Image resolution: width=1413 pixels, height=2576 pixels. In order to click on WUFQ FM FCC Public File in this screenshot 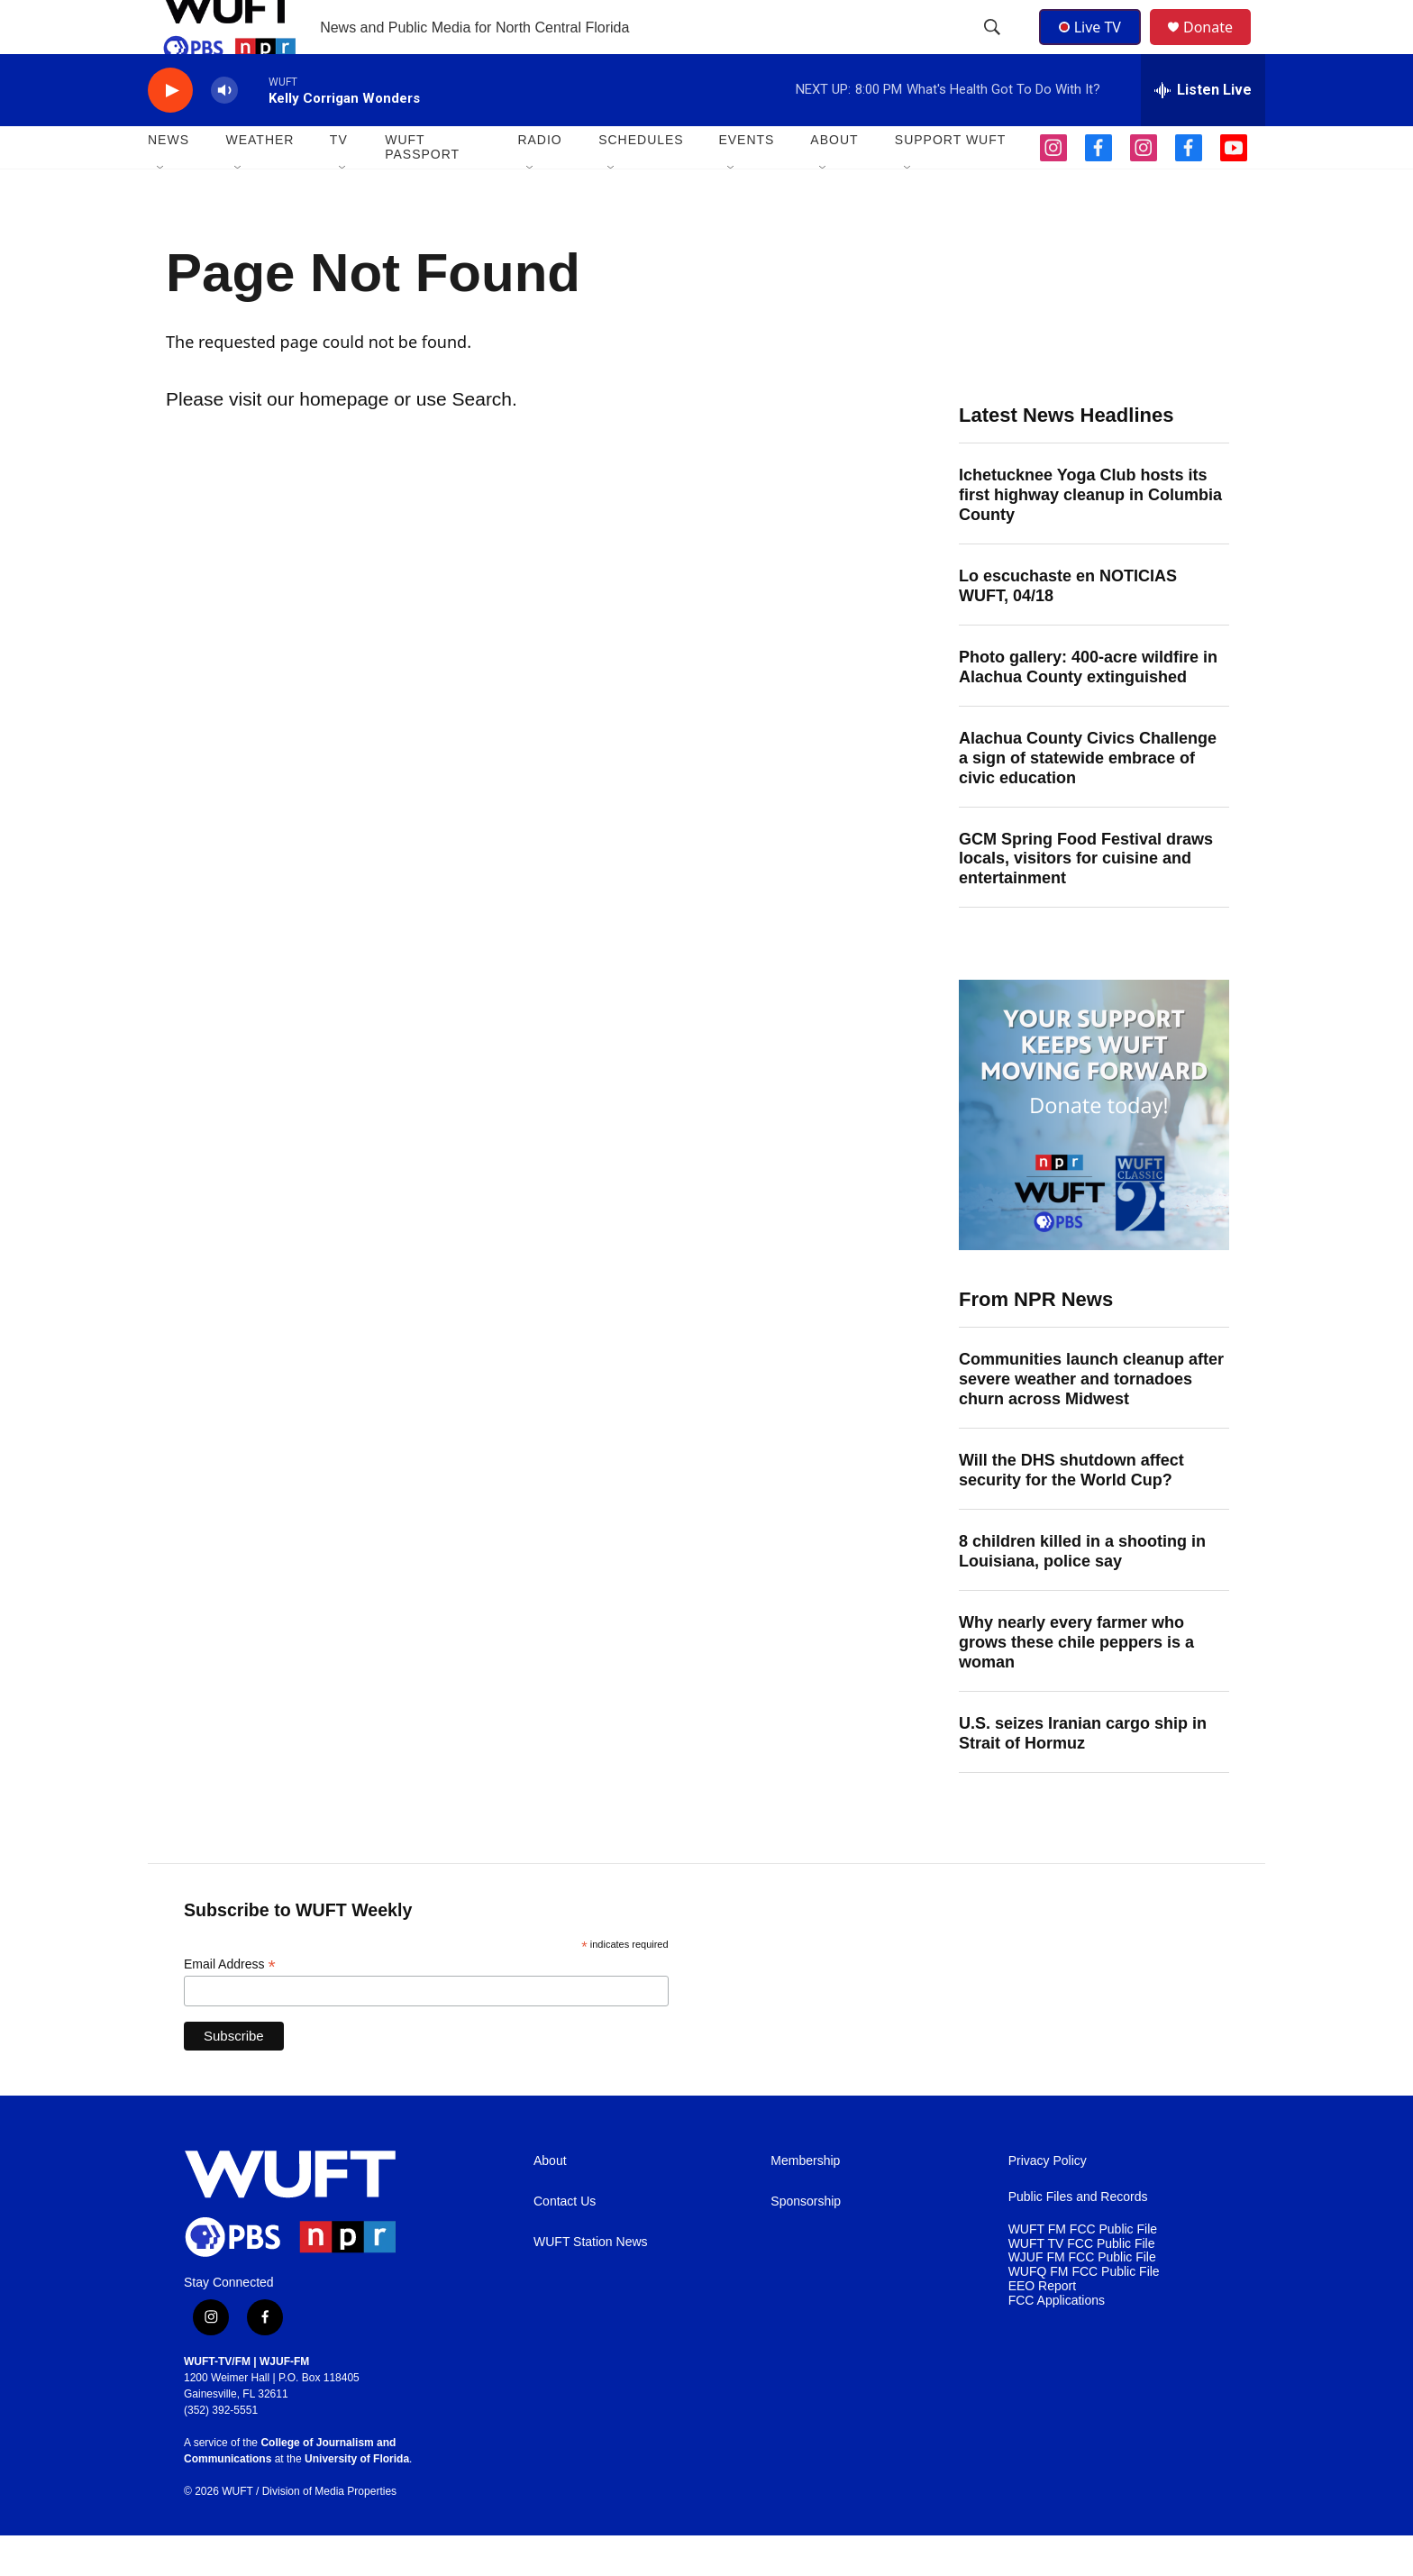, I will do `click(1084, 2312)`.